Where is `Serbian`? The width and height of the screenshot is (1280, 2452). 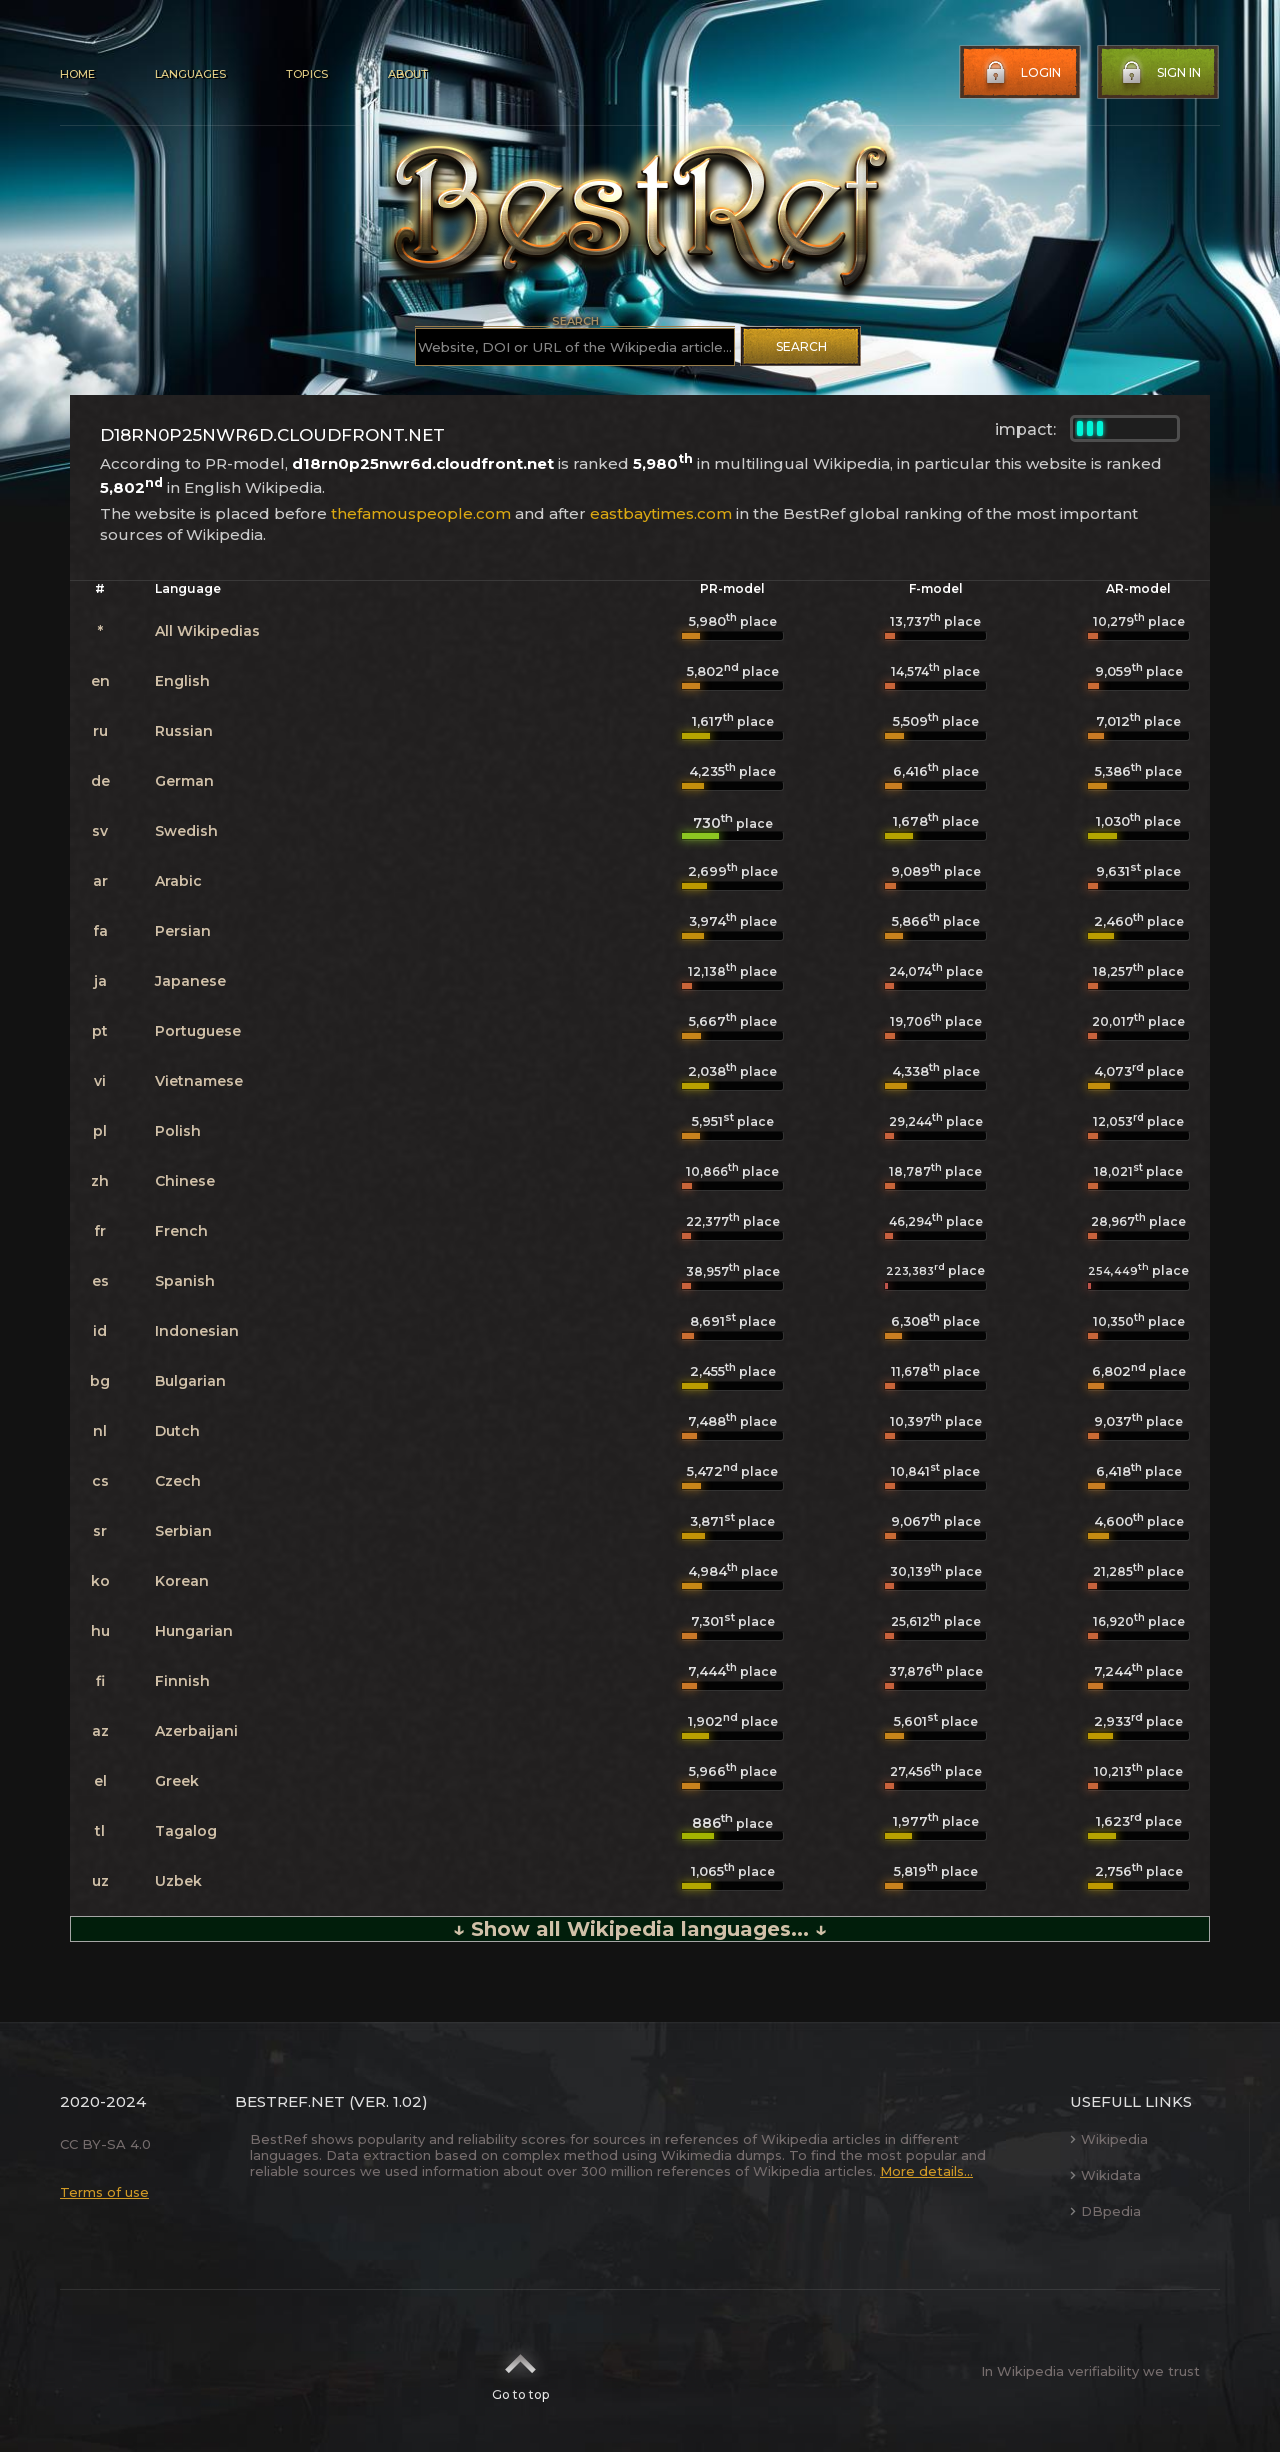
Serbian is located at coordinates (183, 1531).